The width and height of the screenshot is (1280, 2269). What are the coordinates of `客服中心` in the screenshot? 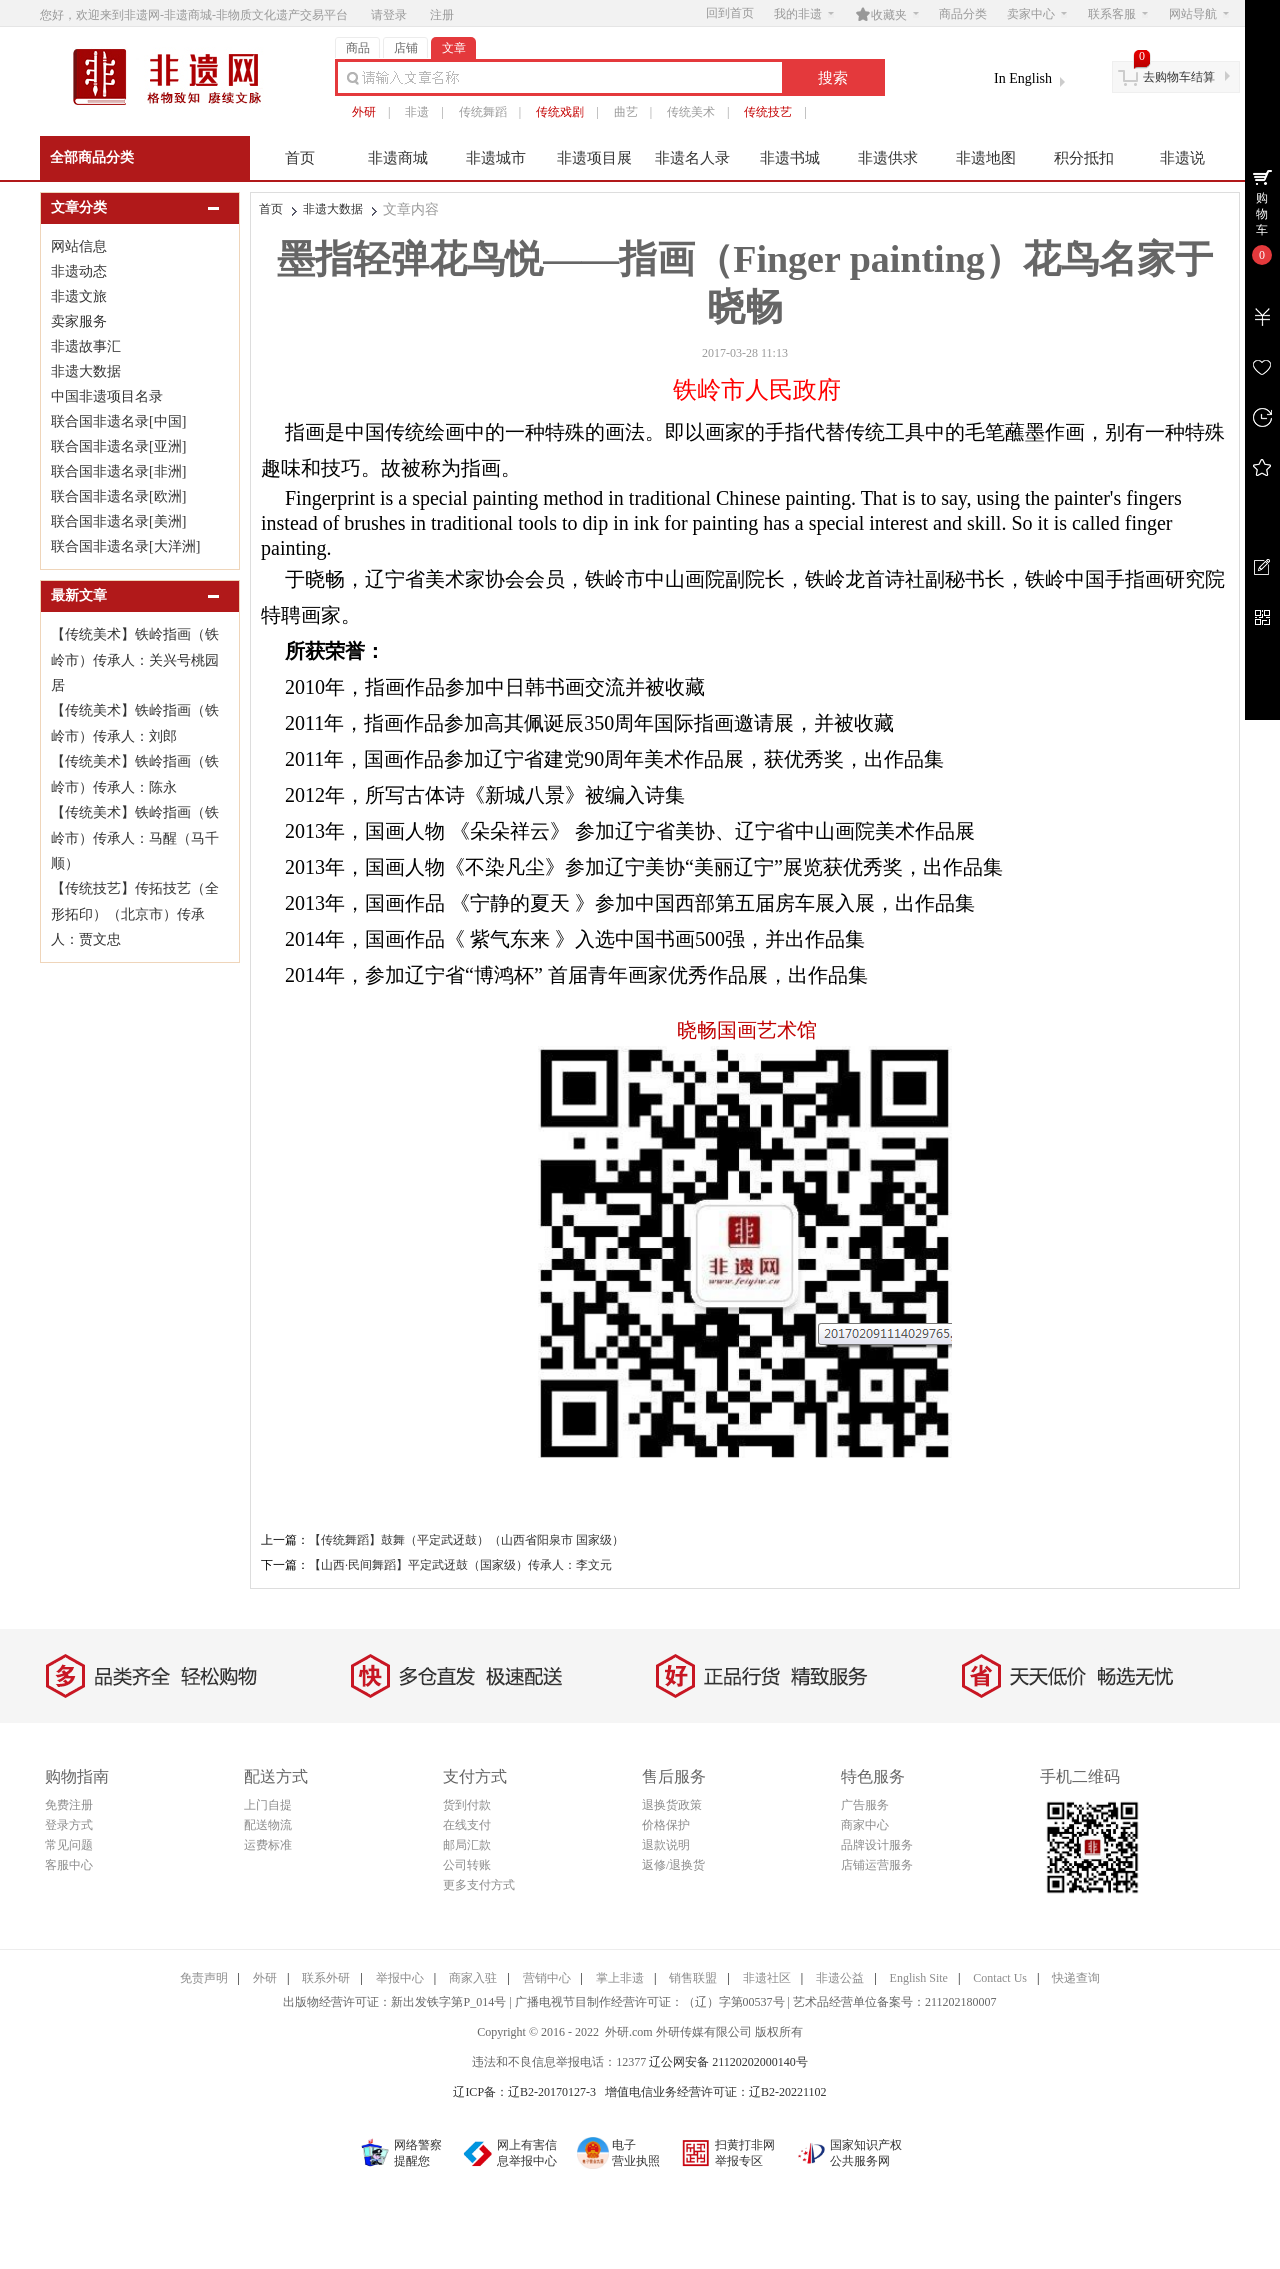 It's located at (69, 1865).